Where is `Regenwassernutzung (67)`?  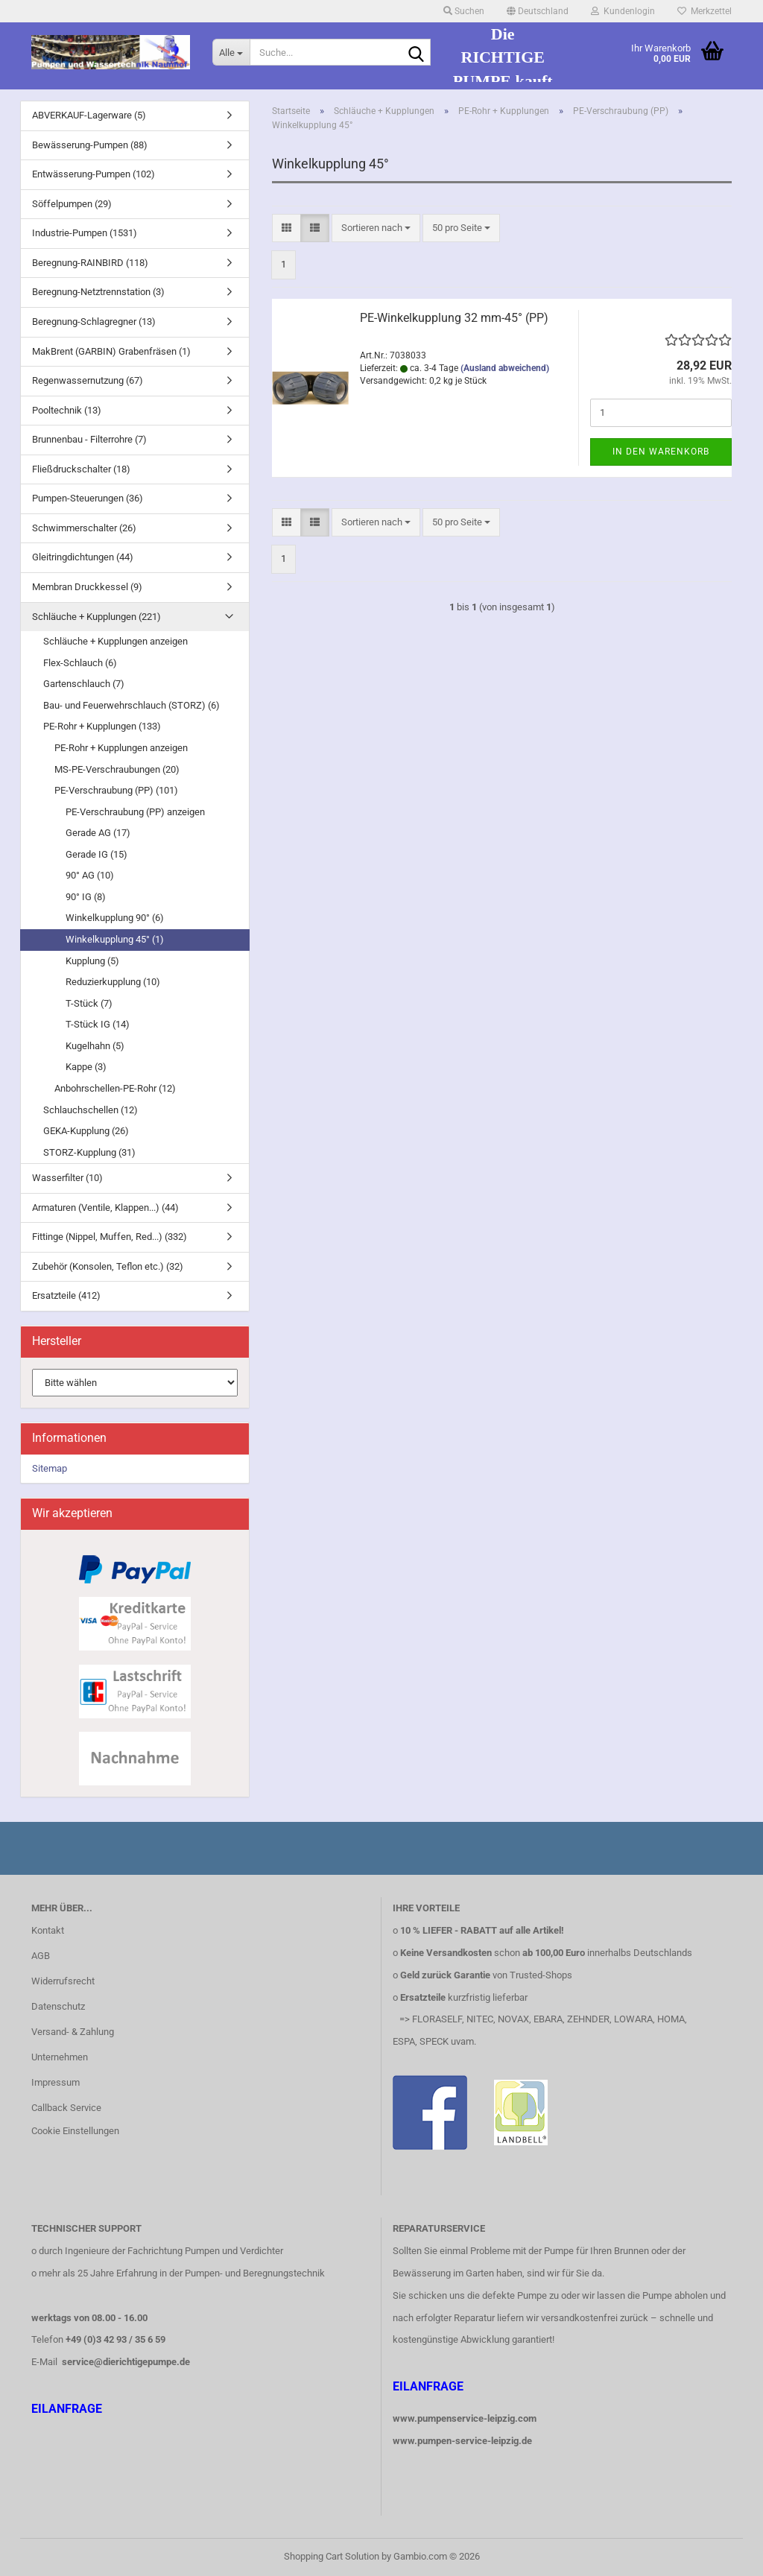 Regenwassernutzung (67) is located at coordinates (87, 380).